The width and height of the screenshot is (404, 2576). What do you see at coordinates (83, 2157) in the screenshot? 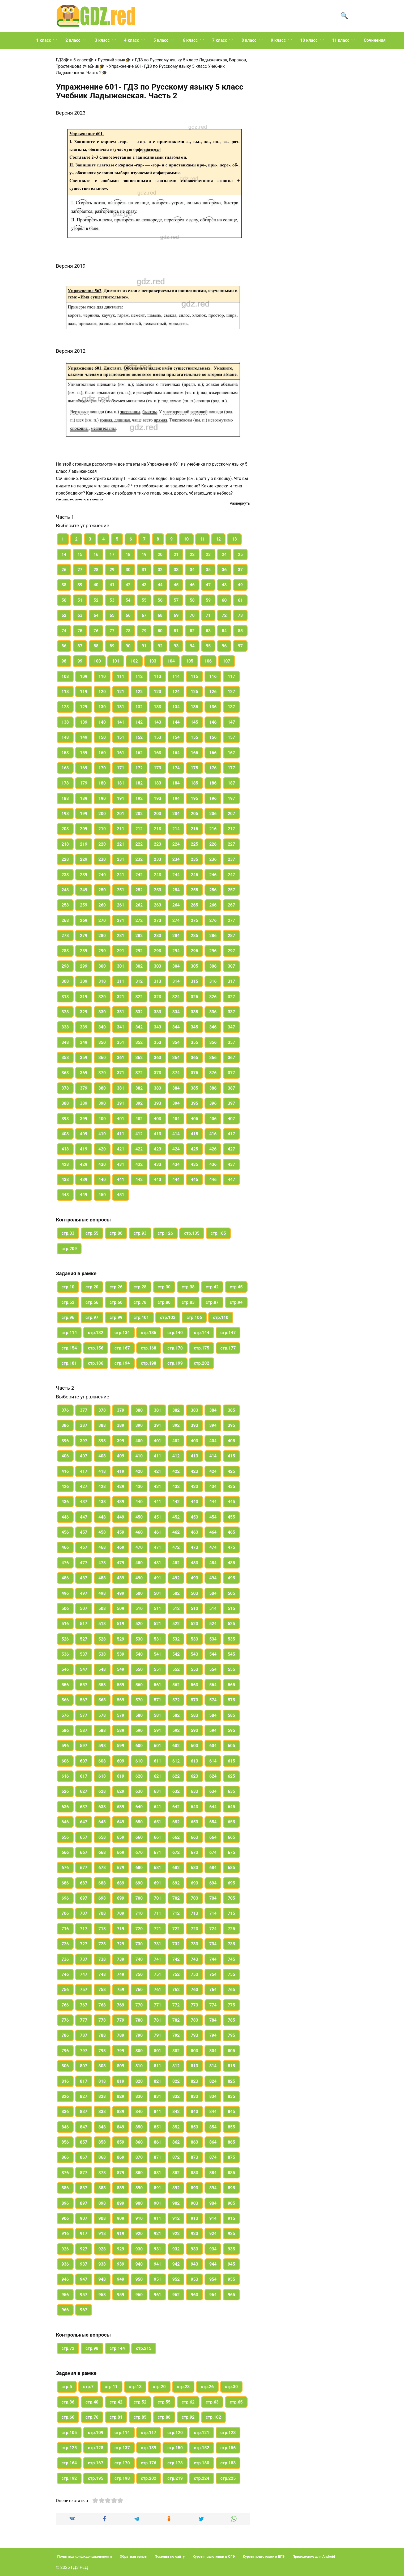
I see `867` at bounding box center [83, 2157].